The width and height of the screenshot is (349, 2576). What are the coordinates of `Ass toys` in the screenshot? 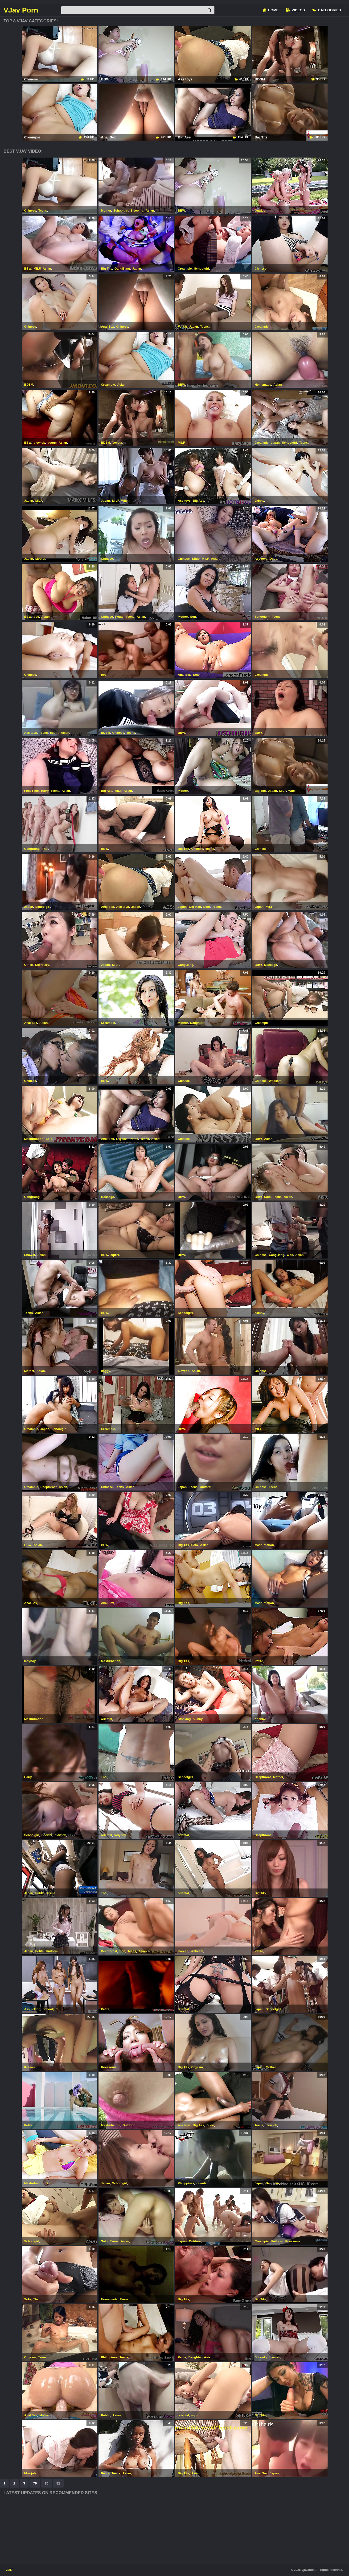 It's located at (184, 500).